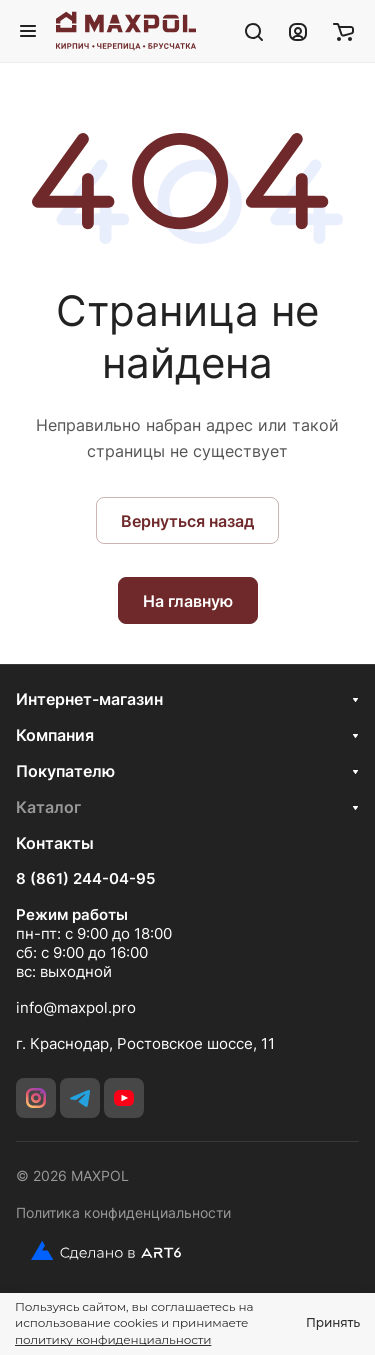 The height and width of the screenshot is (1355, 375). Describe the element at coordinates (48, 807) in the screenshot. I see `Каталог` at that location.